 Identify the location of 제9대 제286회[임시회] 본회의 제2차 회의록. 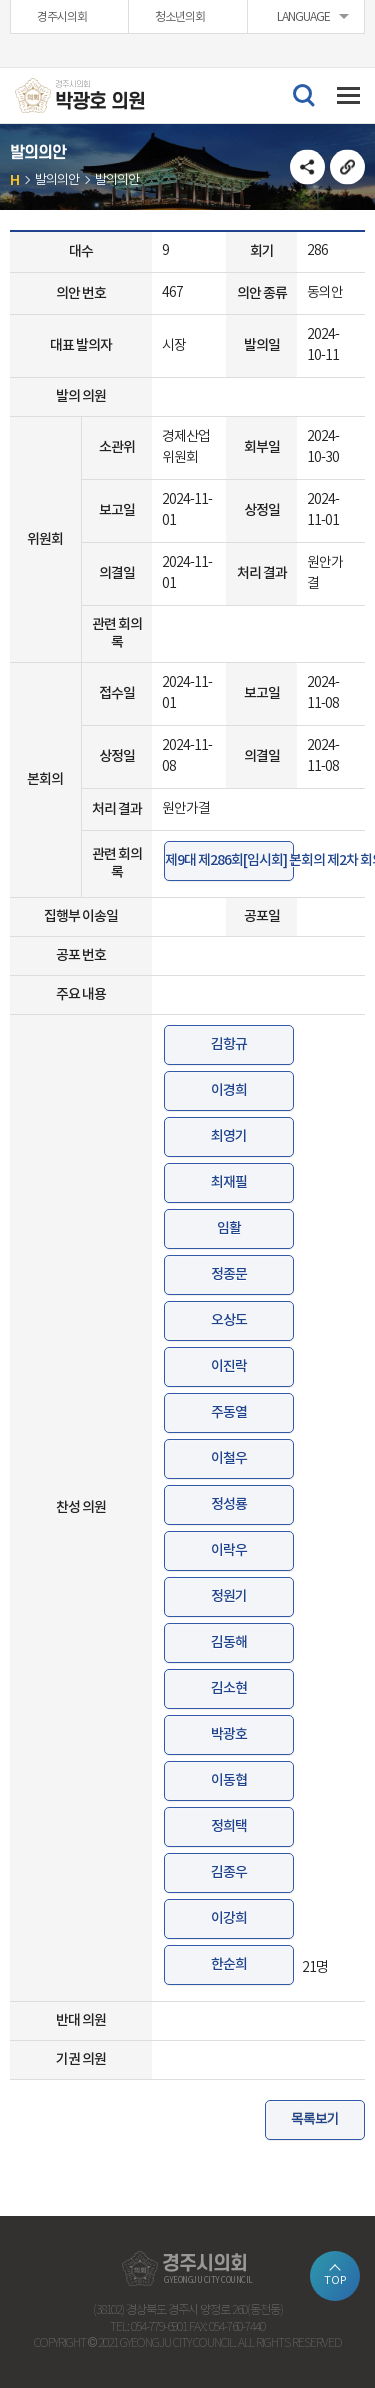
(229, 860).